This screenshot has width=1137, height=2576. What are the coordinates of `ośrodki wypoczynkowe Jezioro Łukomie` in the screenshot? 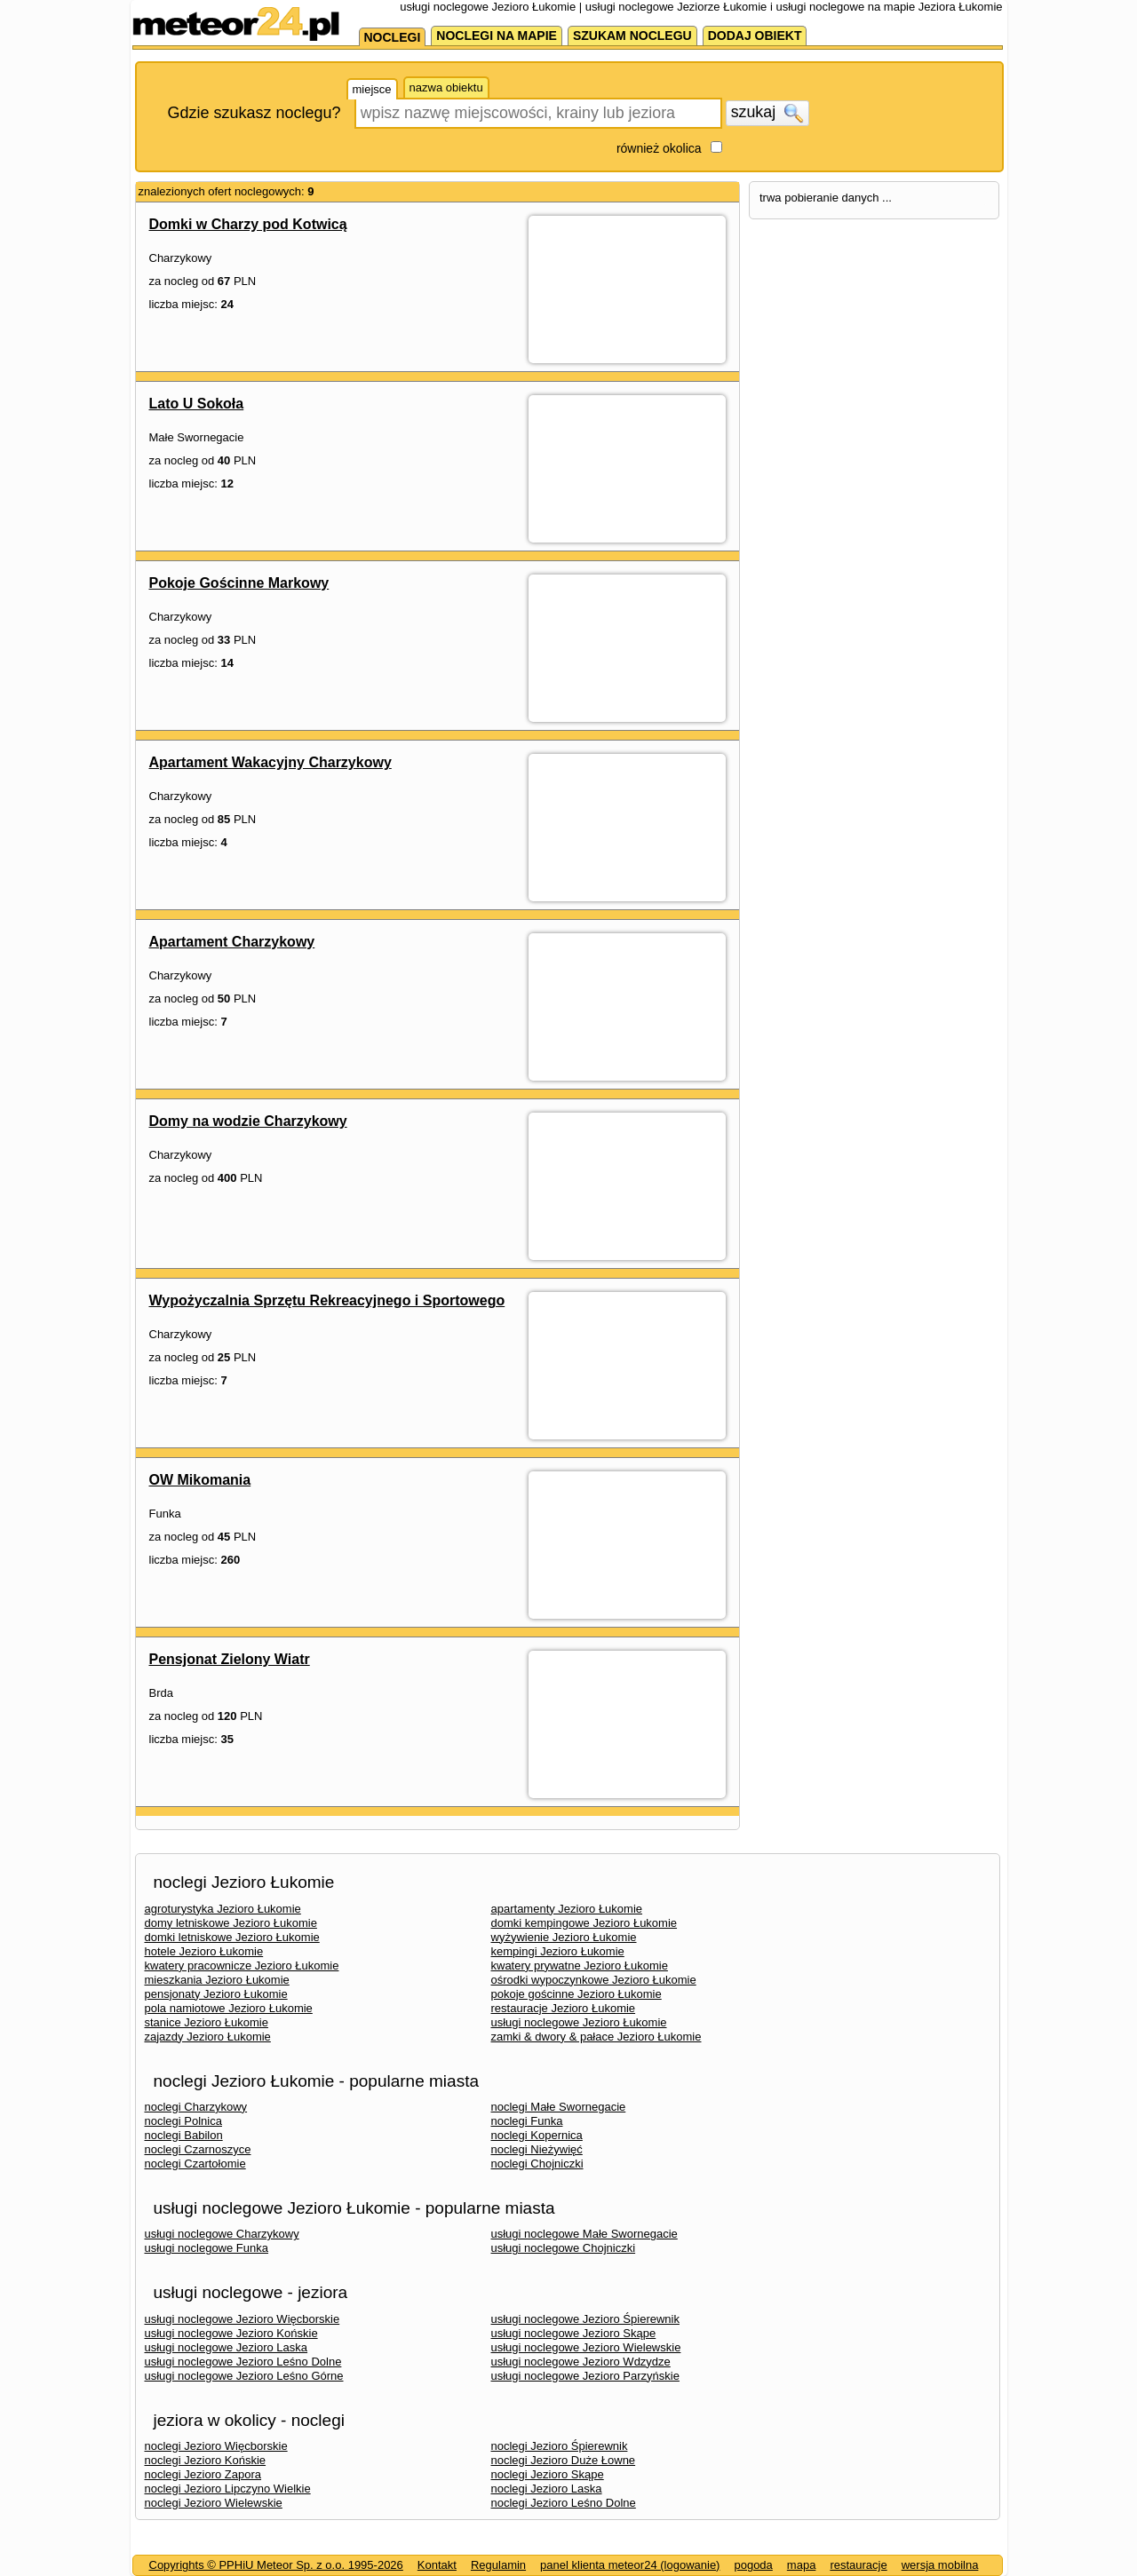 It's located at (593, 1979).